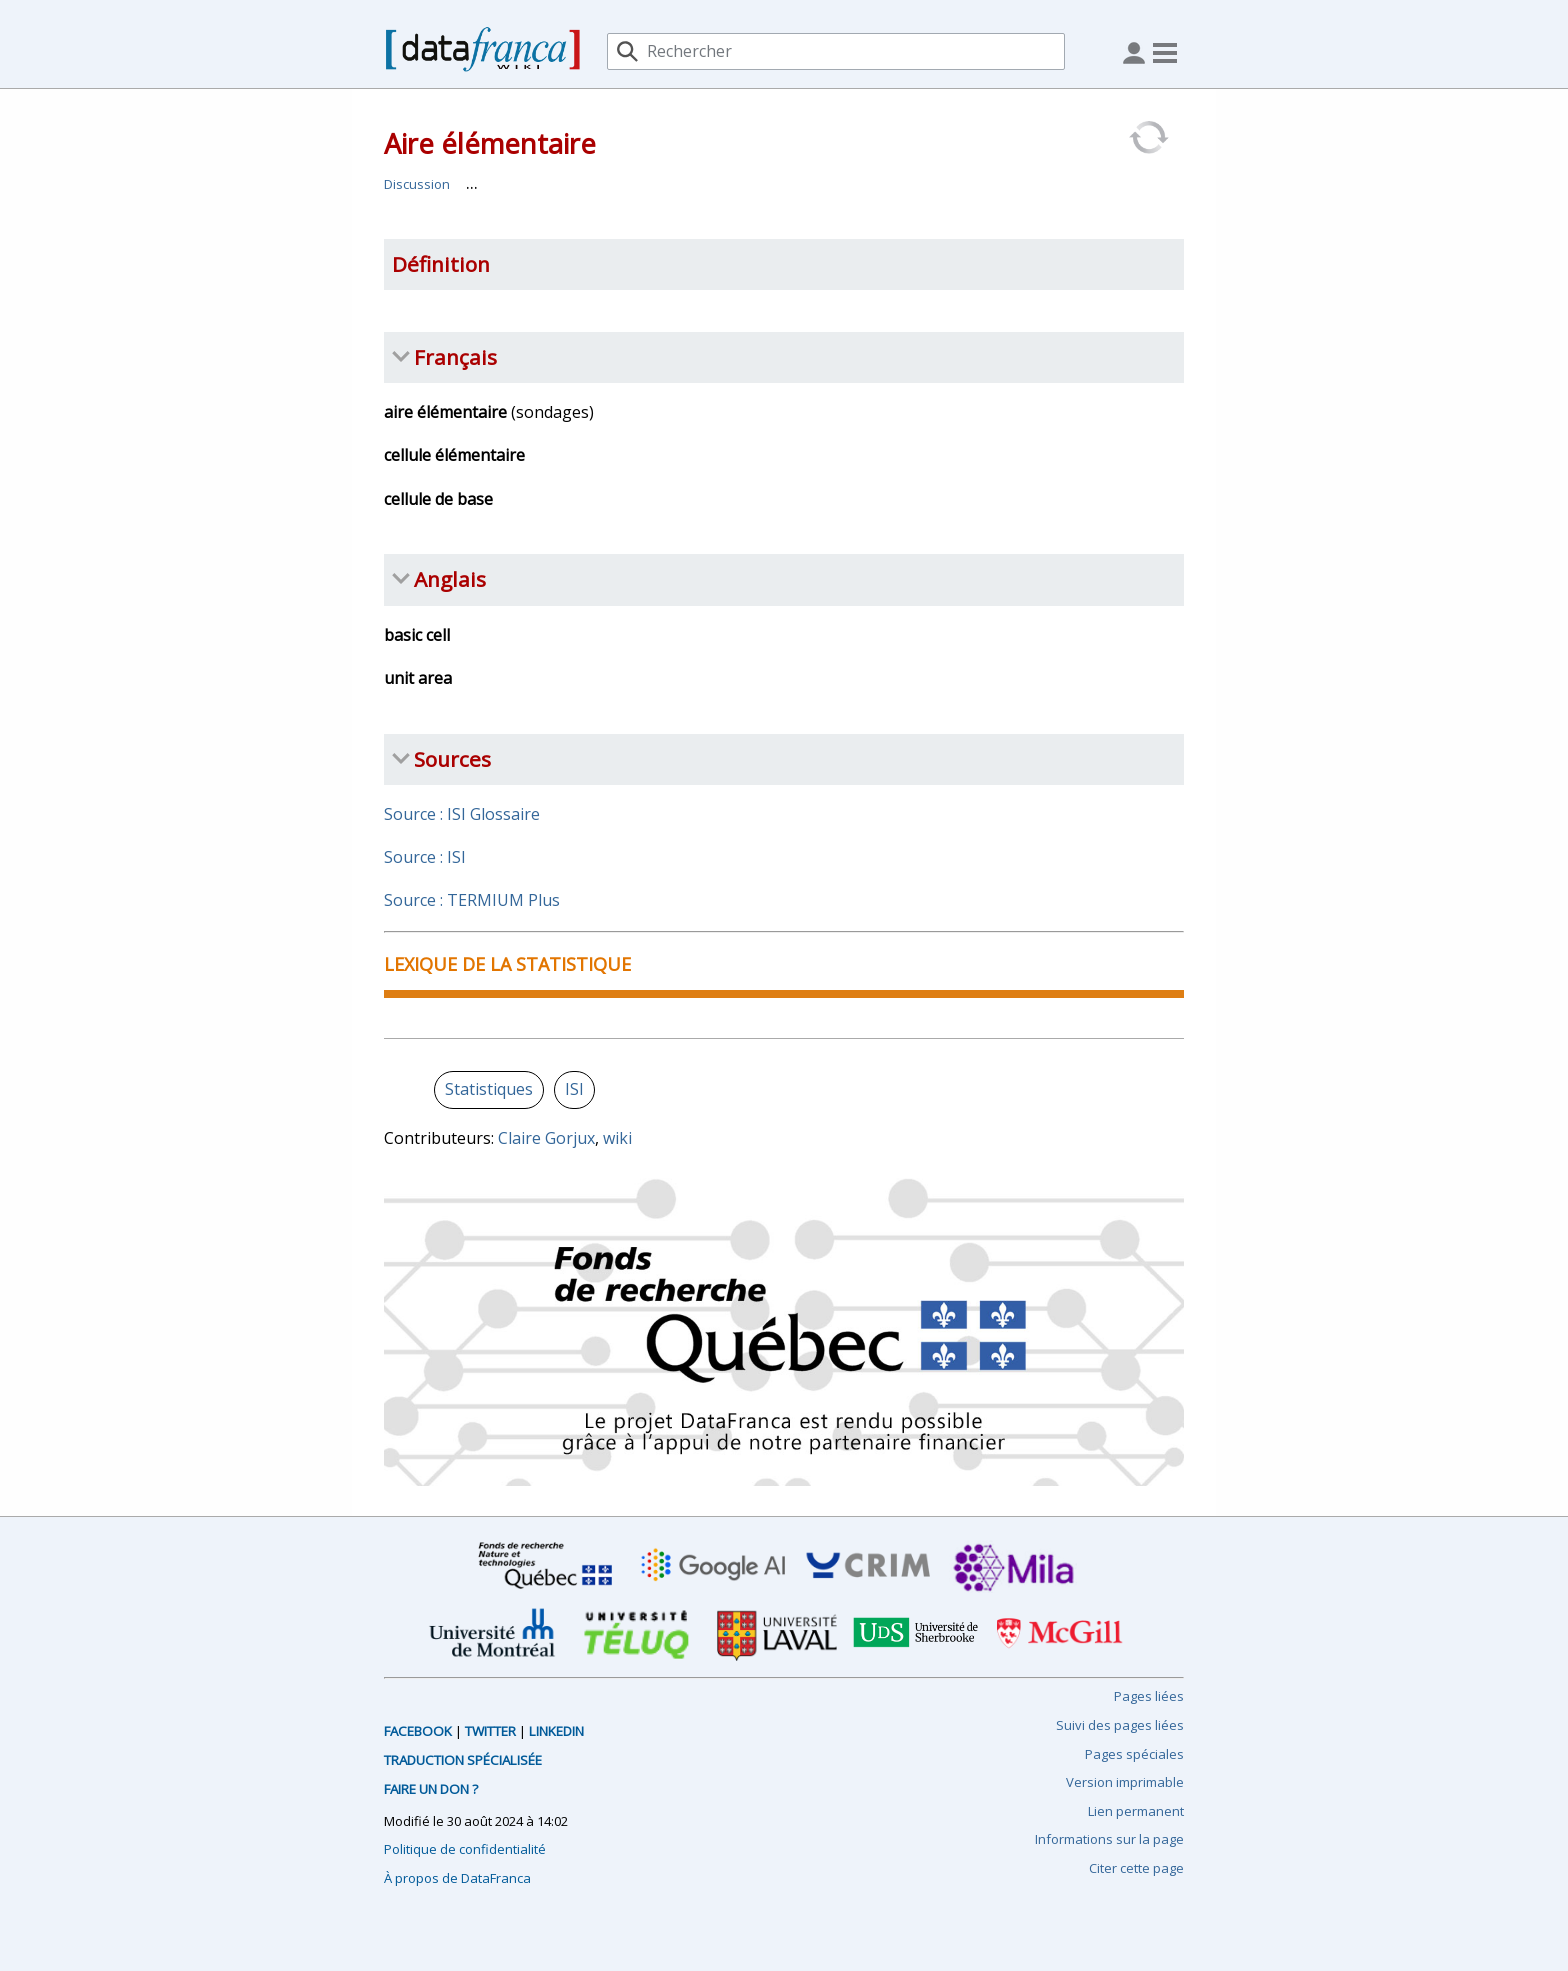 This screenshot has height=1971, width=1568. I want to click on Version imprimable, so click(1125, 1782).